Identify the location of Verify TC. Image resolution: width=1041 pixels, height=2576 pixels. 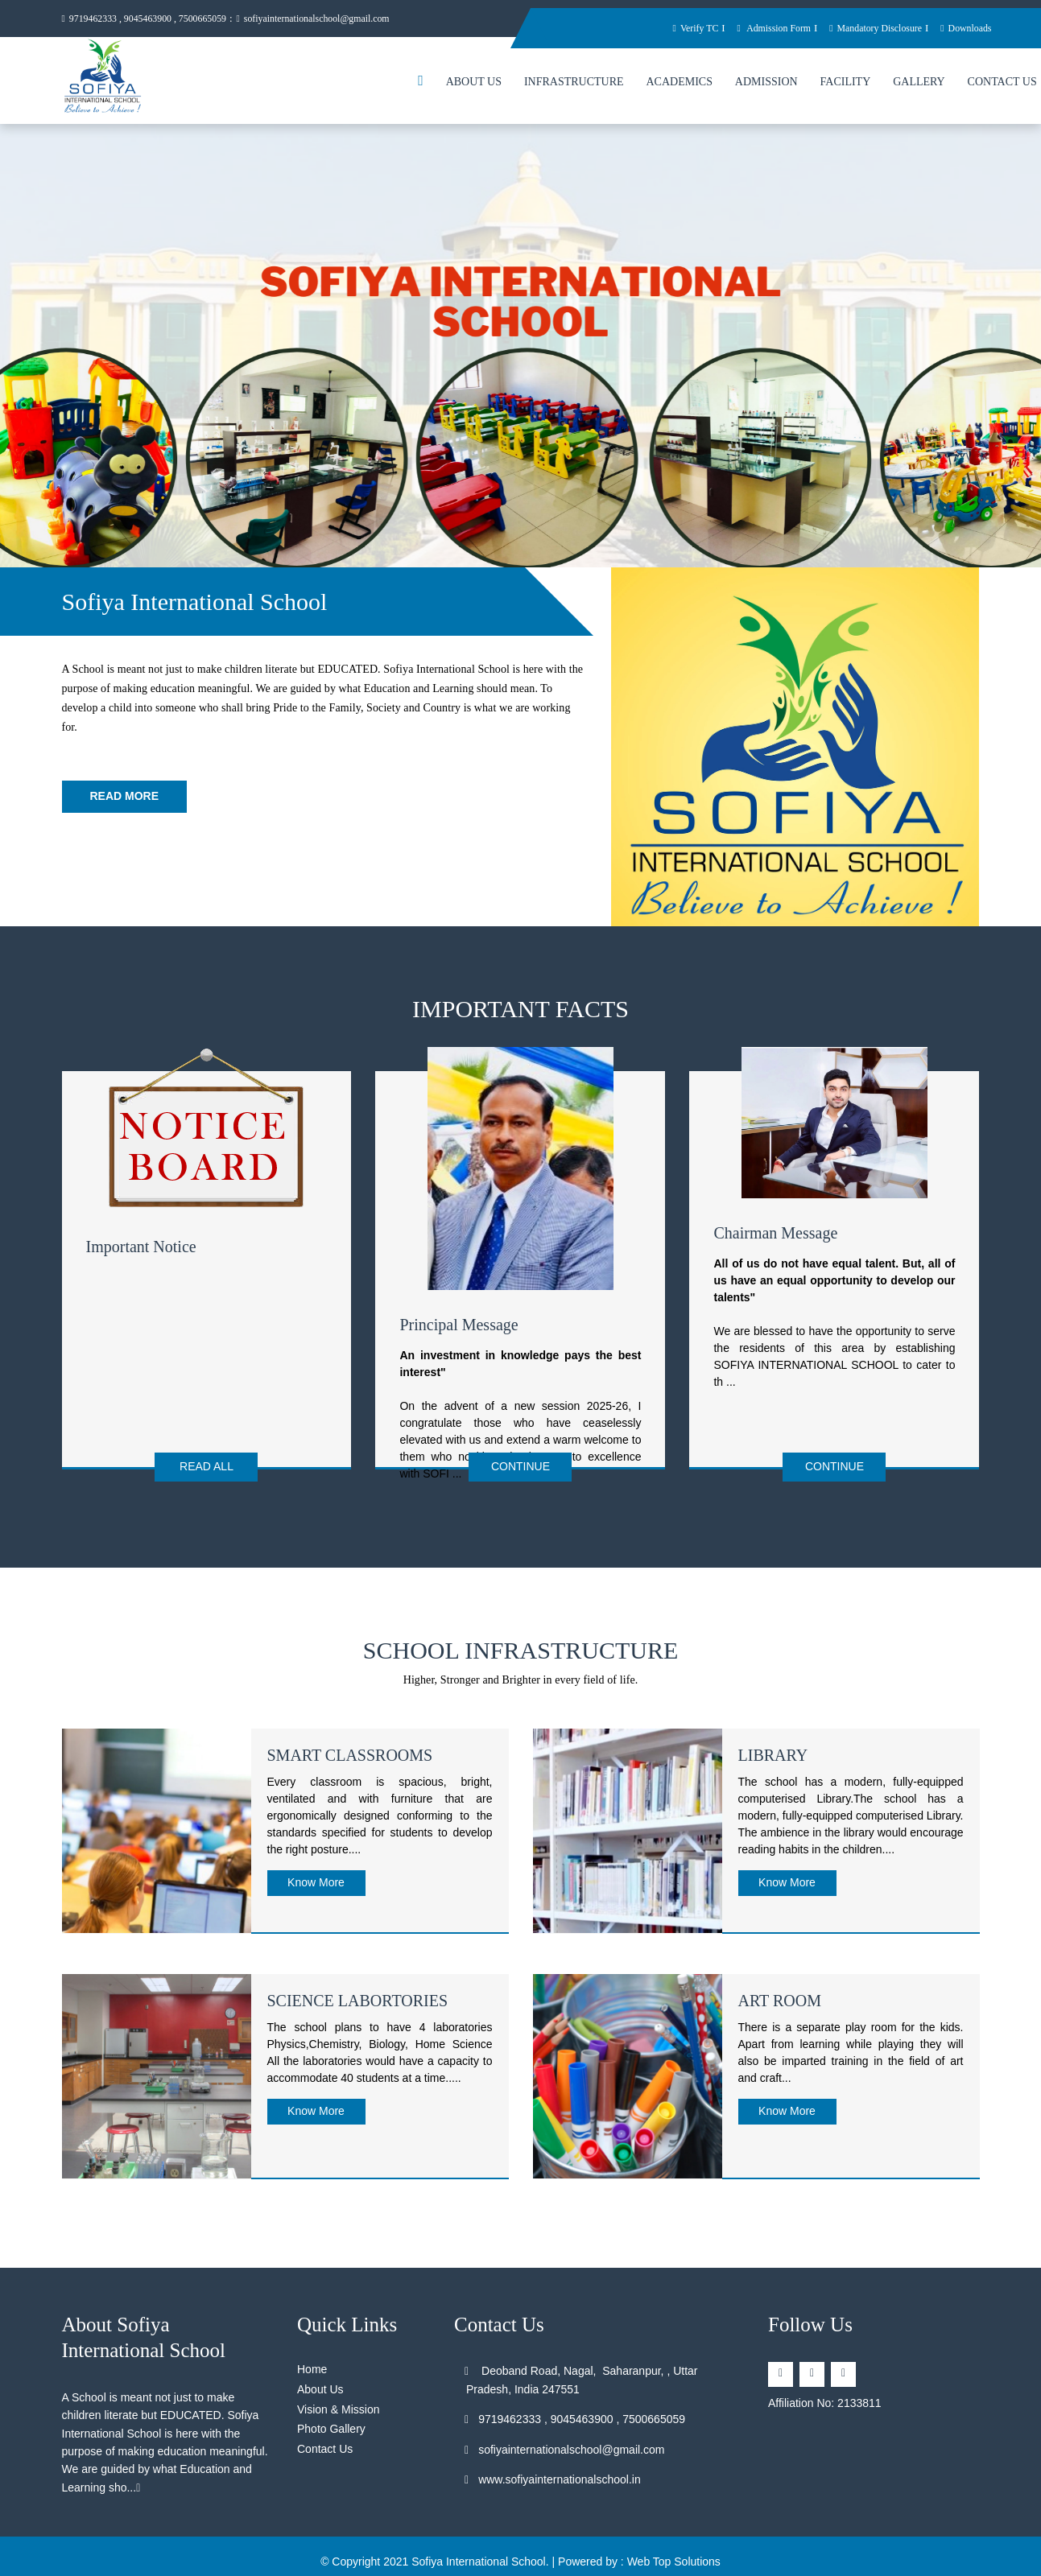
(673, 28).